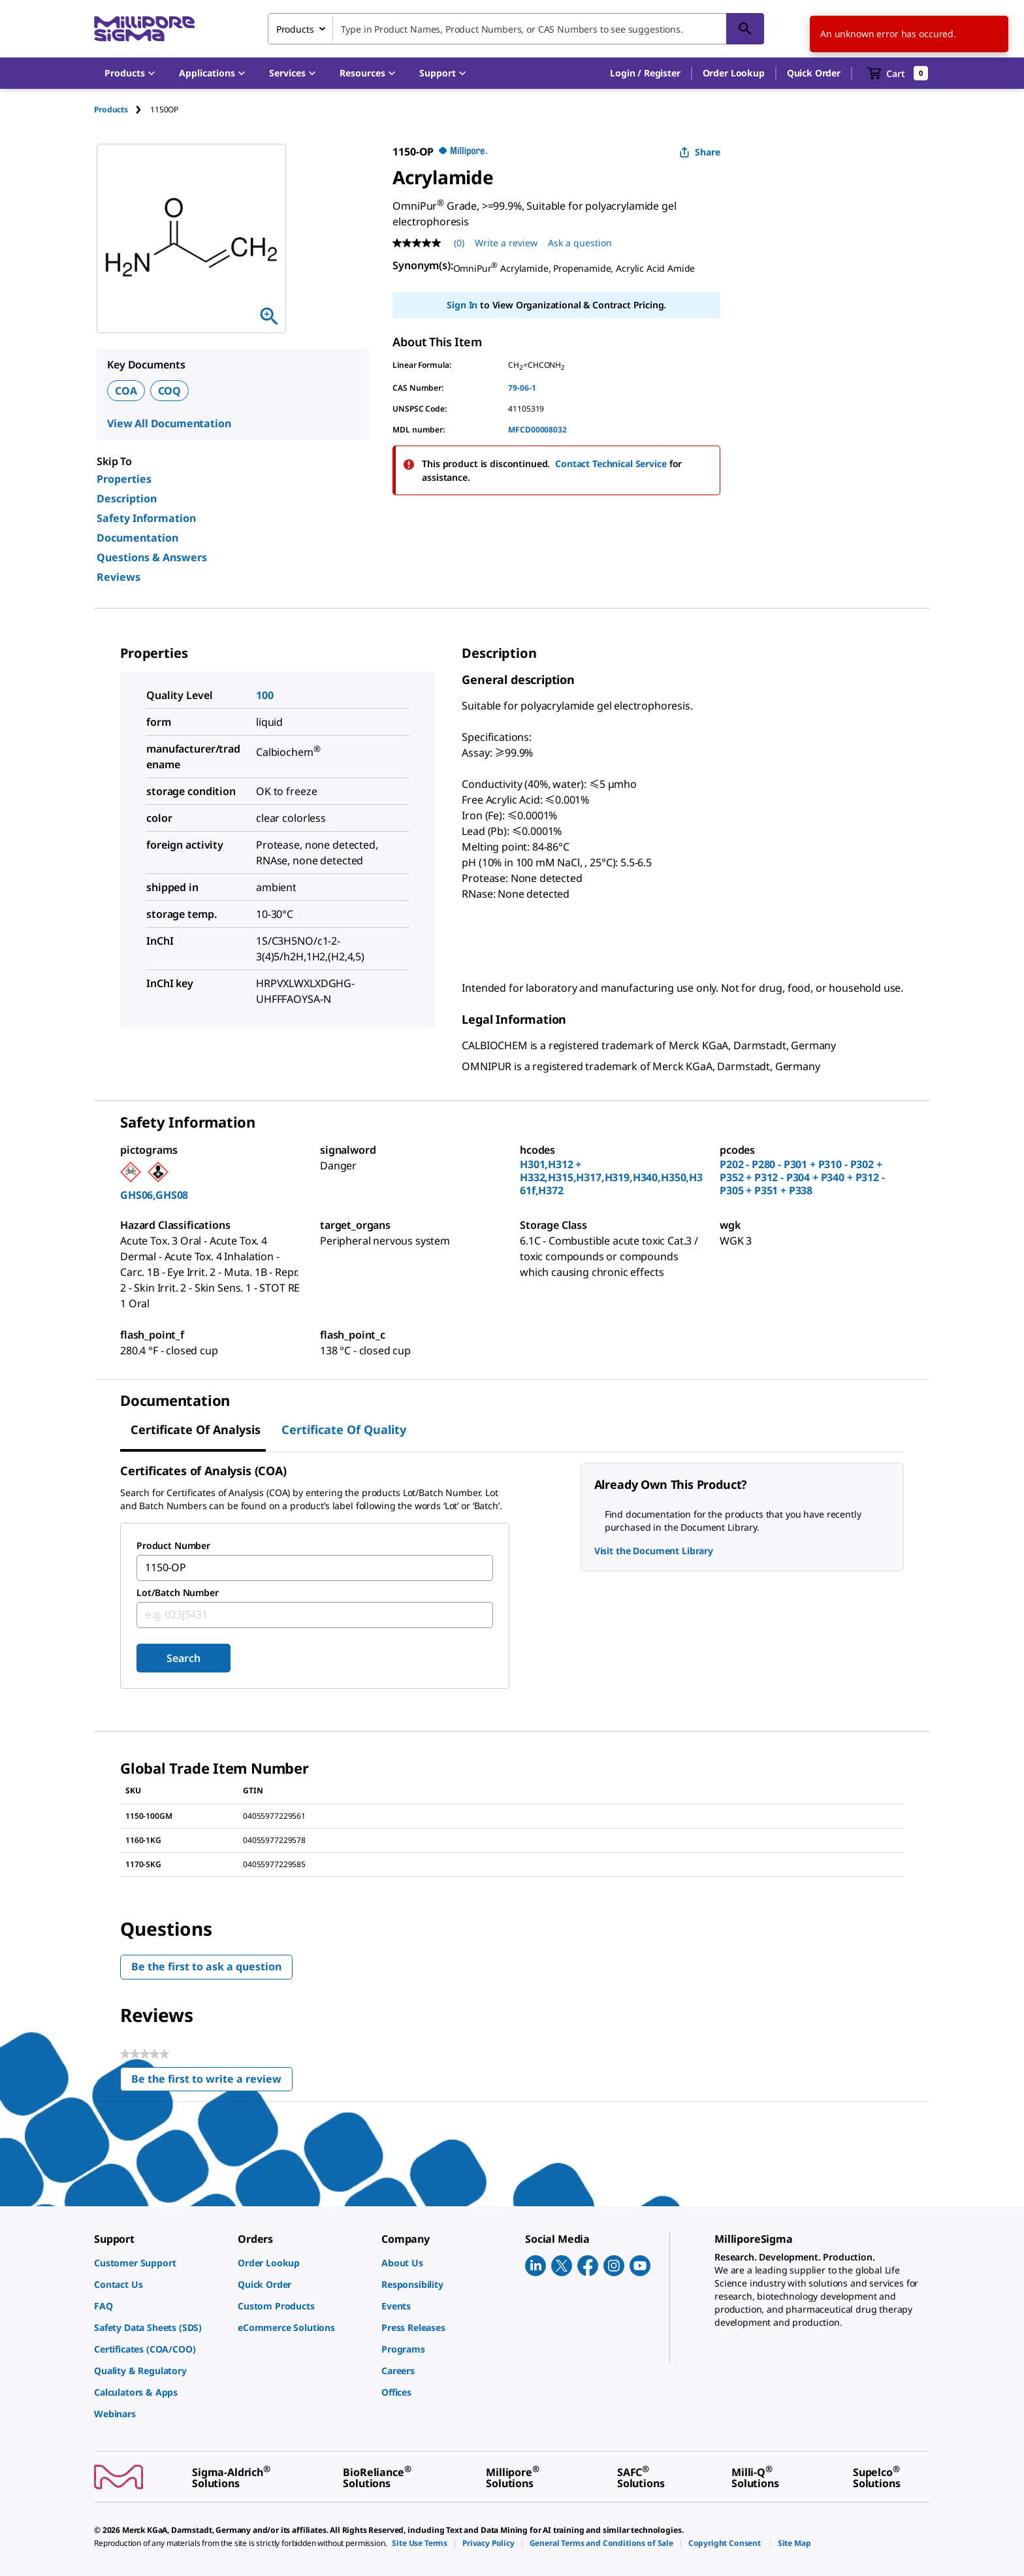 This screenshot has width=1024, height=2576. What do you see at coordinates (124, 479) in the screenshot?
I see `Properties` at bounding box center [124, 479].